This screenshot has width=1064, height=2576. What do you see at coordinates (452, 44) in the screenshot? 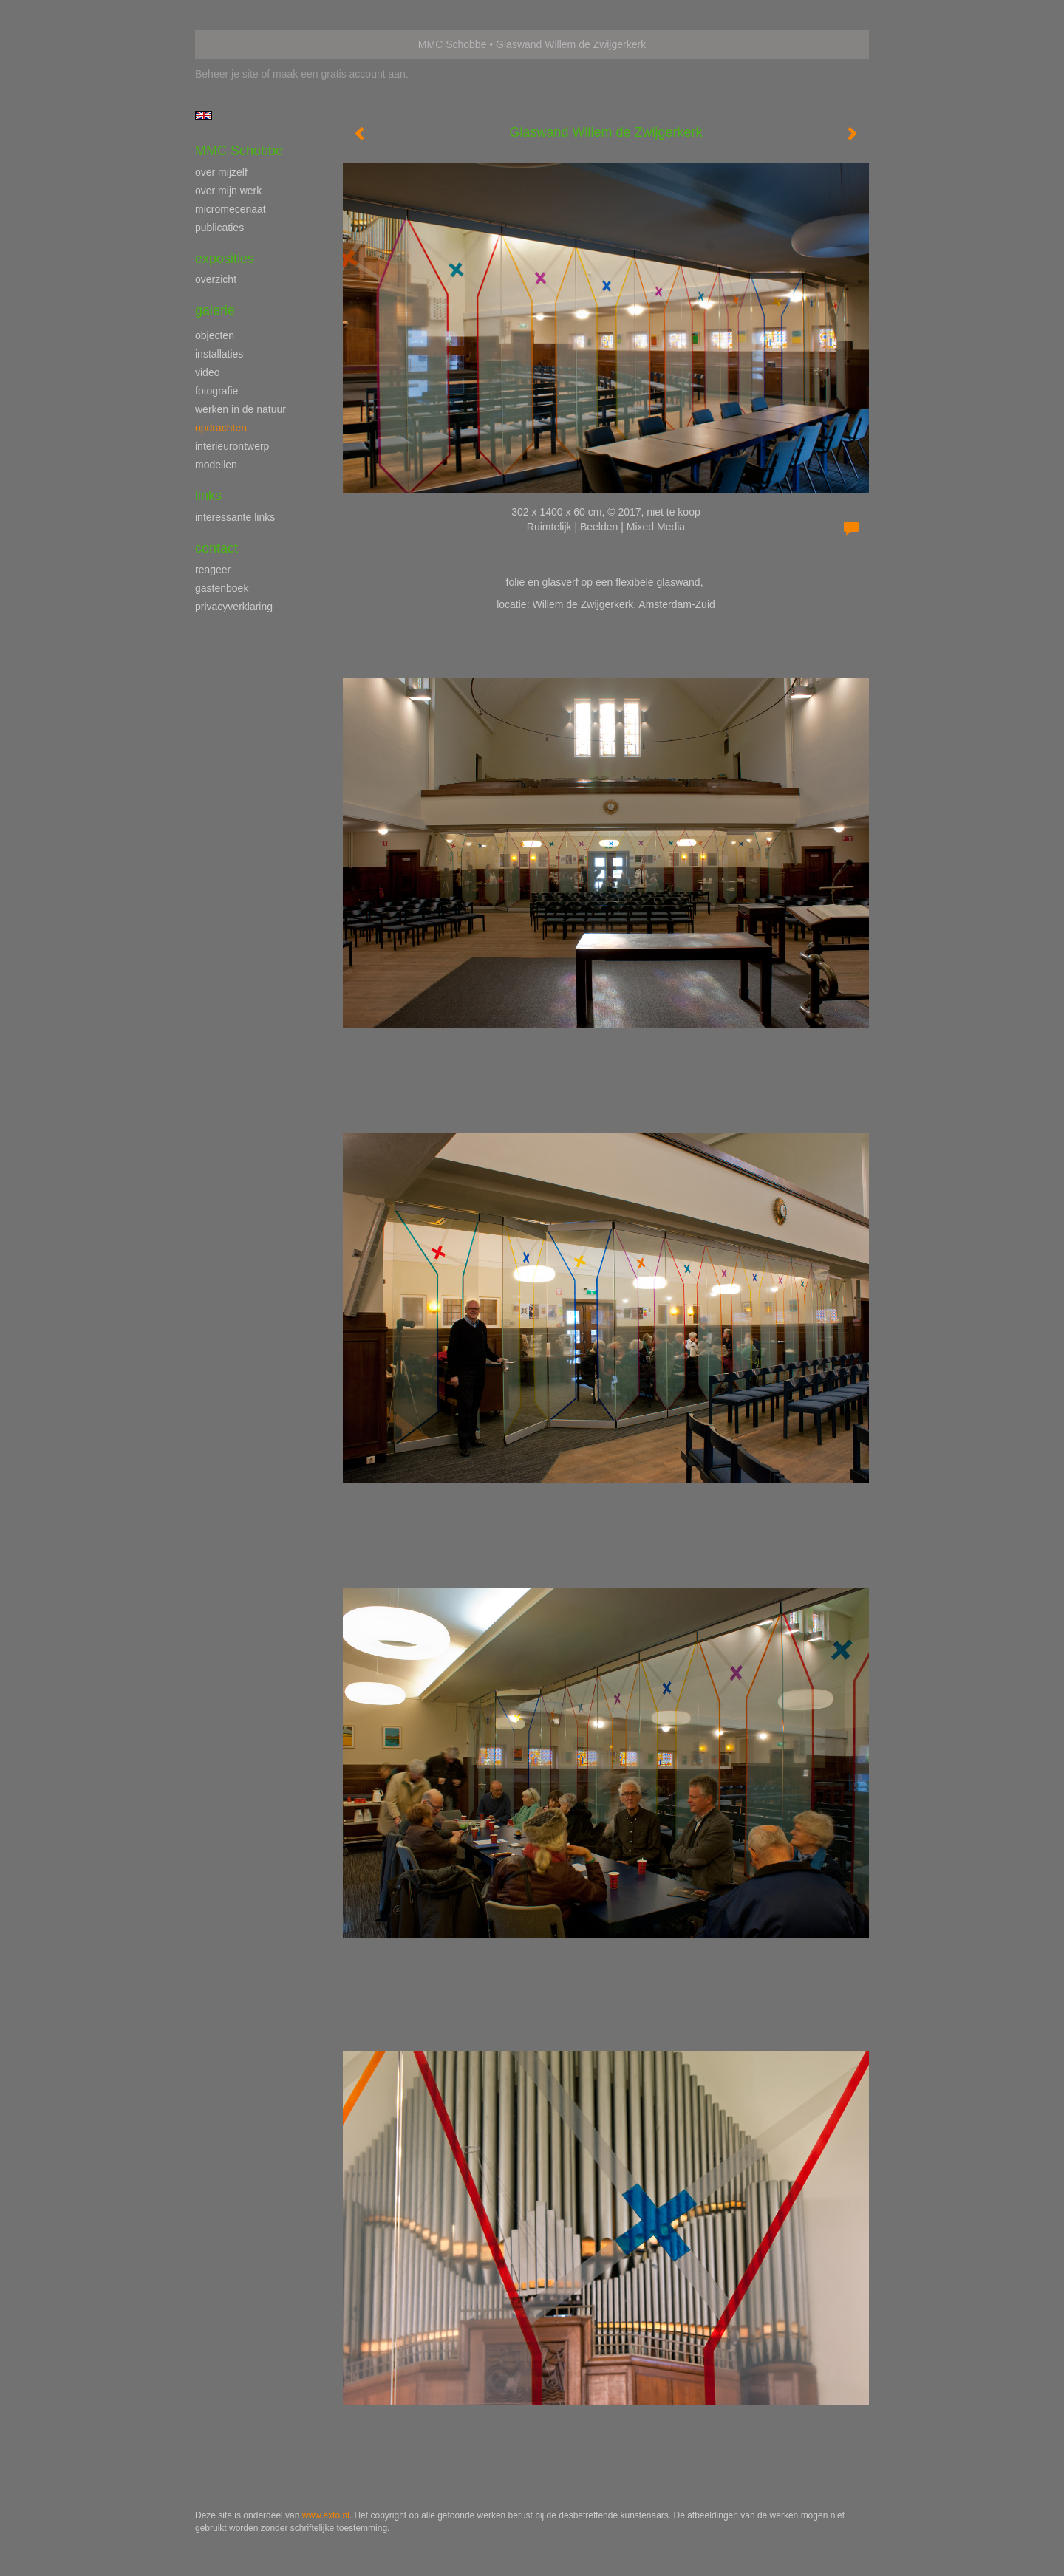
I see `MMC Schobbe` at bounding box center [452, 44].